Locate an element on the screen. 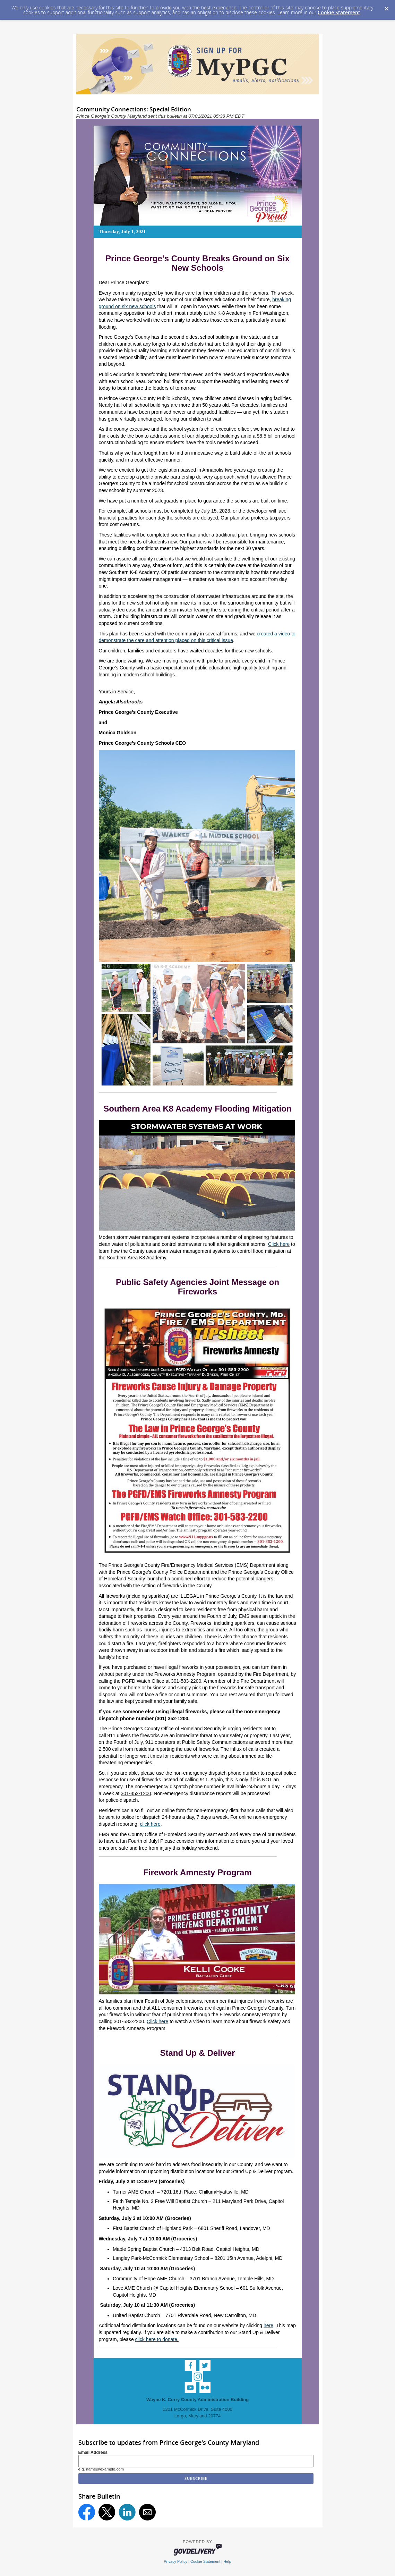 This screenshot has height=2576, width=395. Help is located at coordinates (227, 2561).